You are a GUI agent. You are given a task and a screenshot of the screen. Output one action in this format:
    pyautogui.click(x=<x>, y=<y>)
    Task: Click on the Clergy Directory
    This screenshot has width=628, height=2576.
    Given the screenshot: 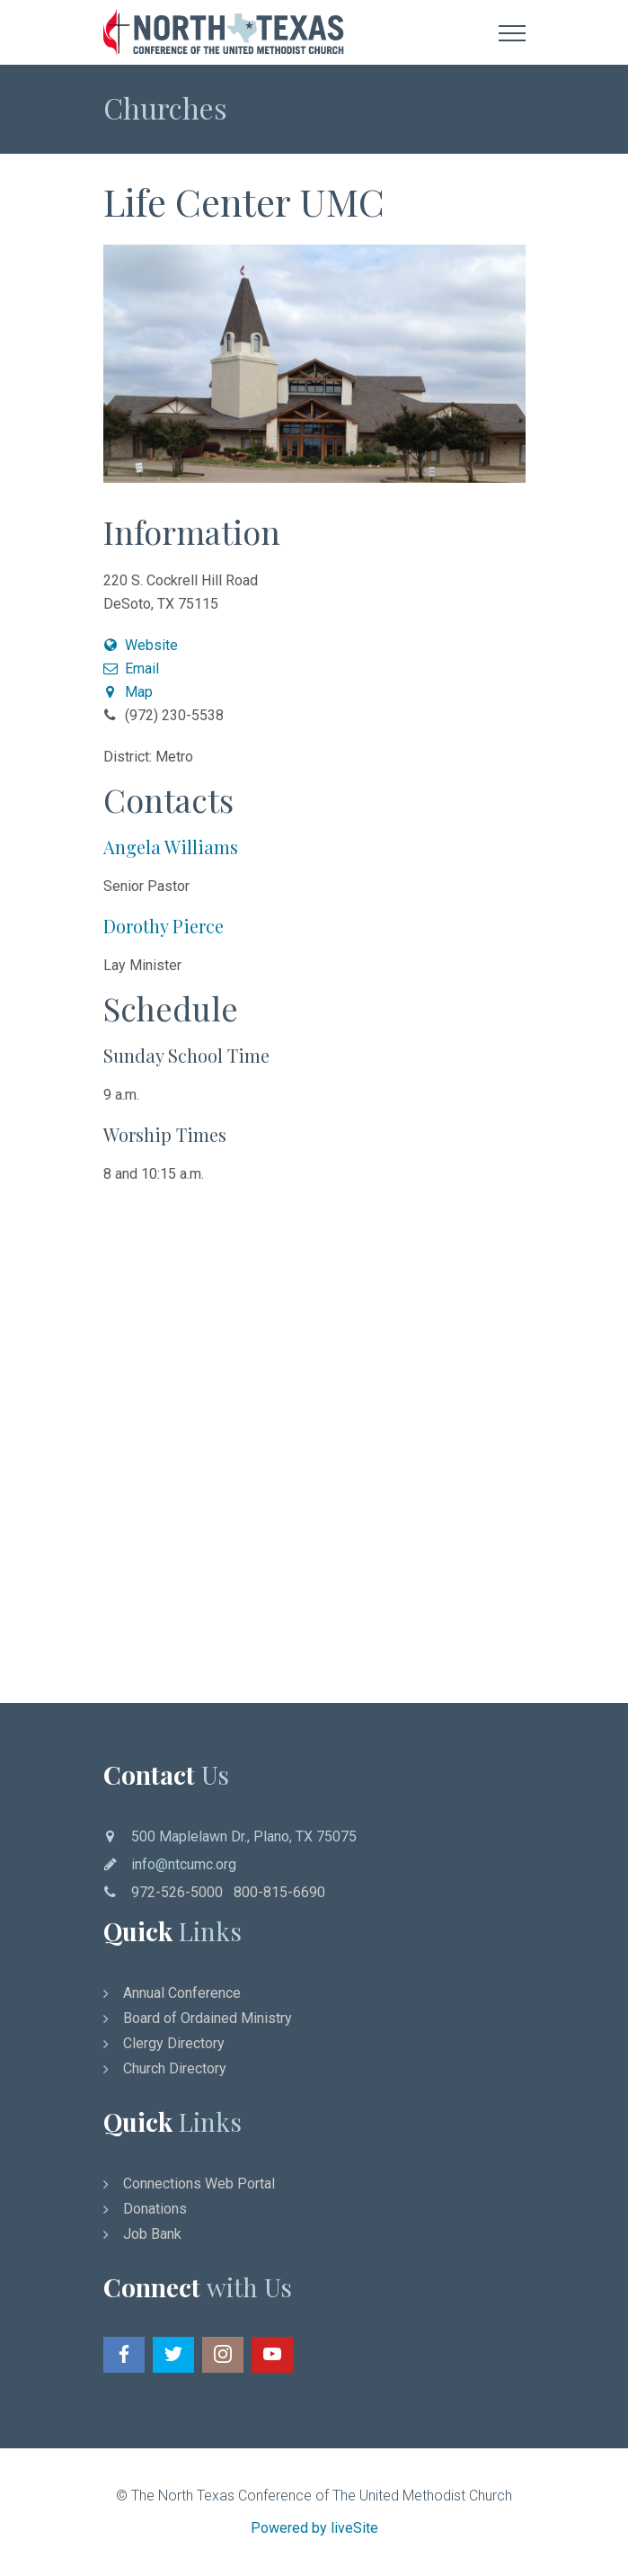 What is the action you would take?
    pyautogui.click(x=174, y=2043)
    